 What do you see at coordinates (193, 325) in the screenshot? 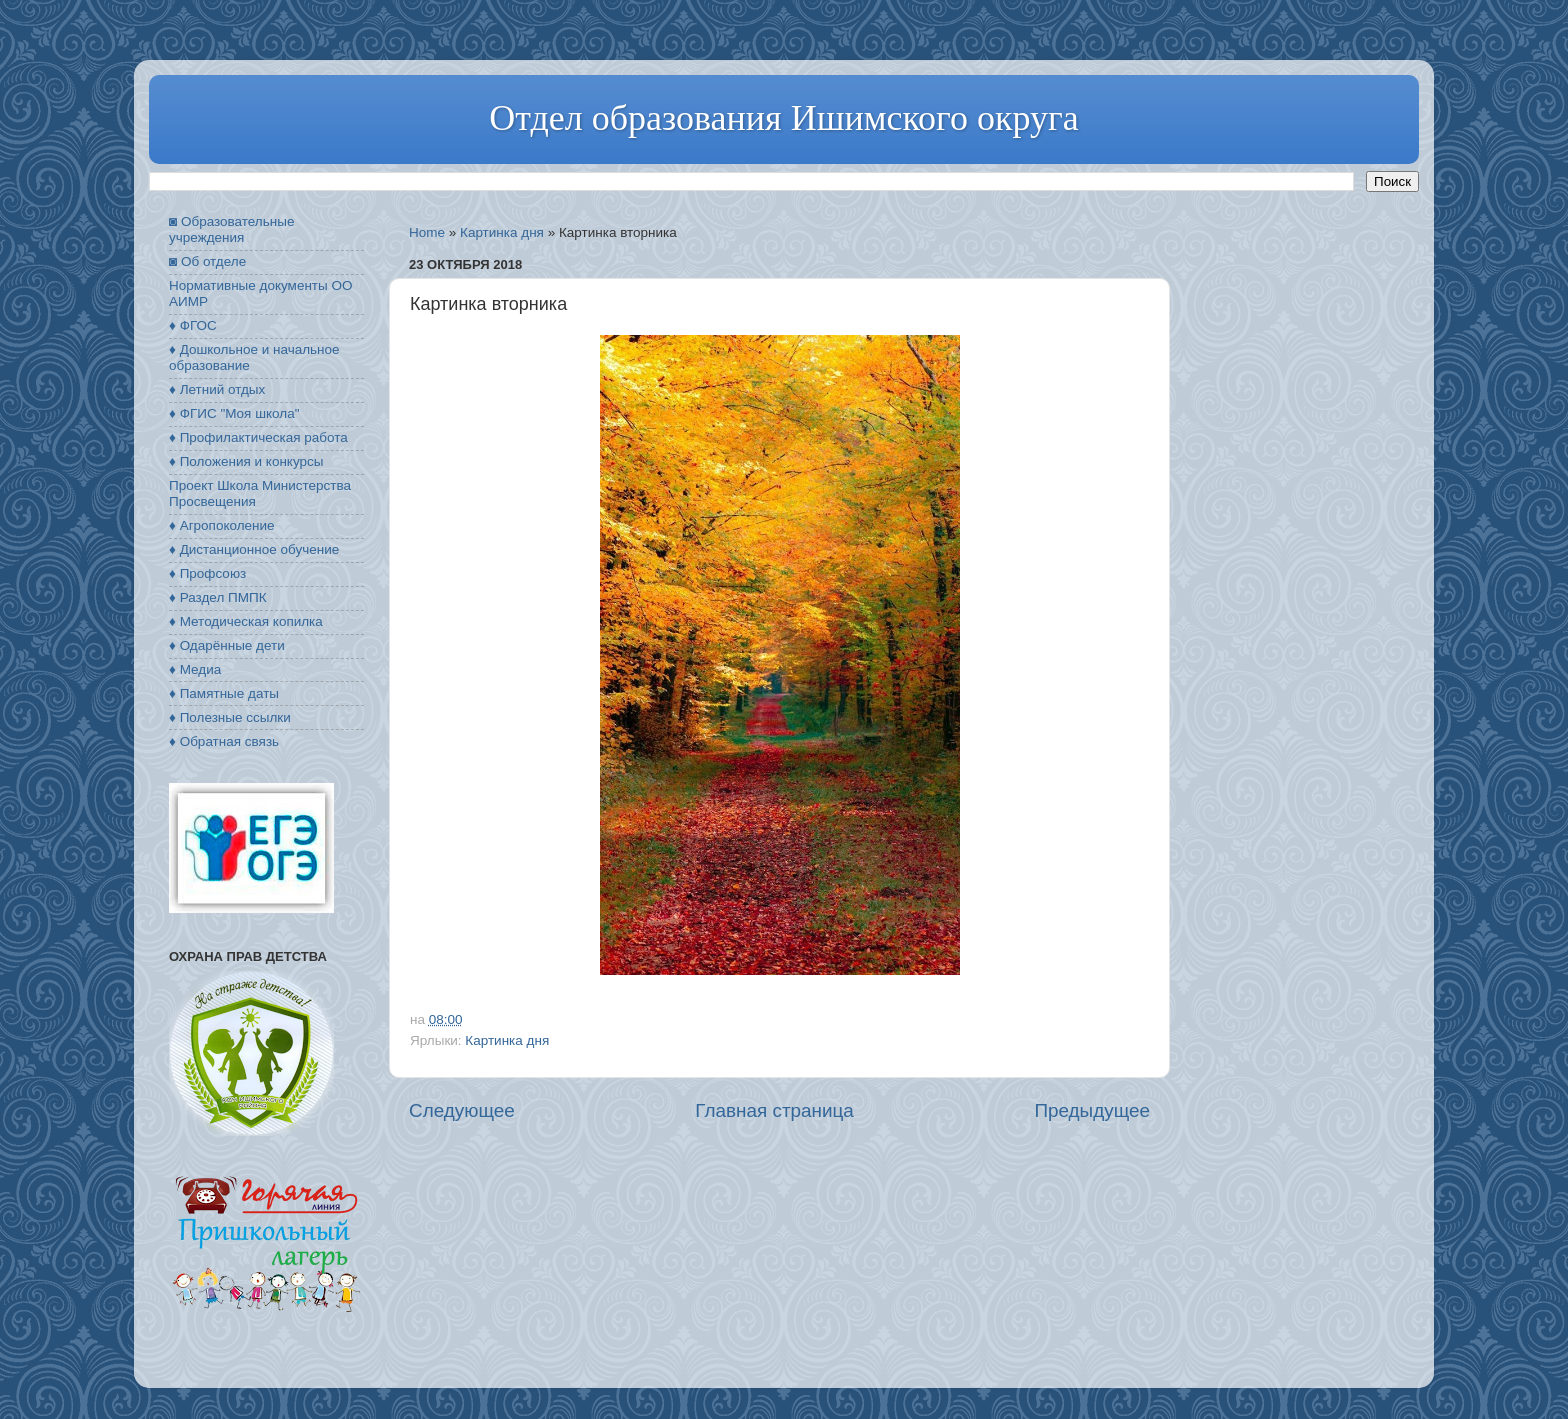
I see `♦ ФГОС` at bounding box center [193, 325].